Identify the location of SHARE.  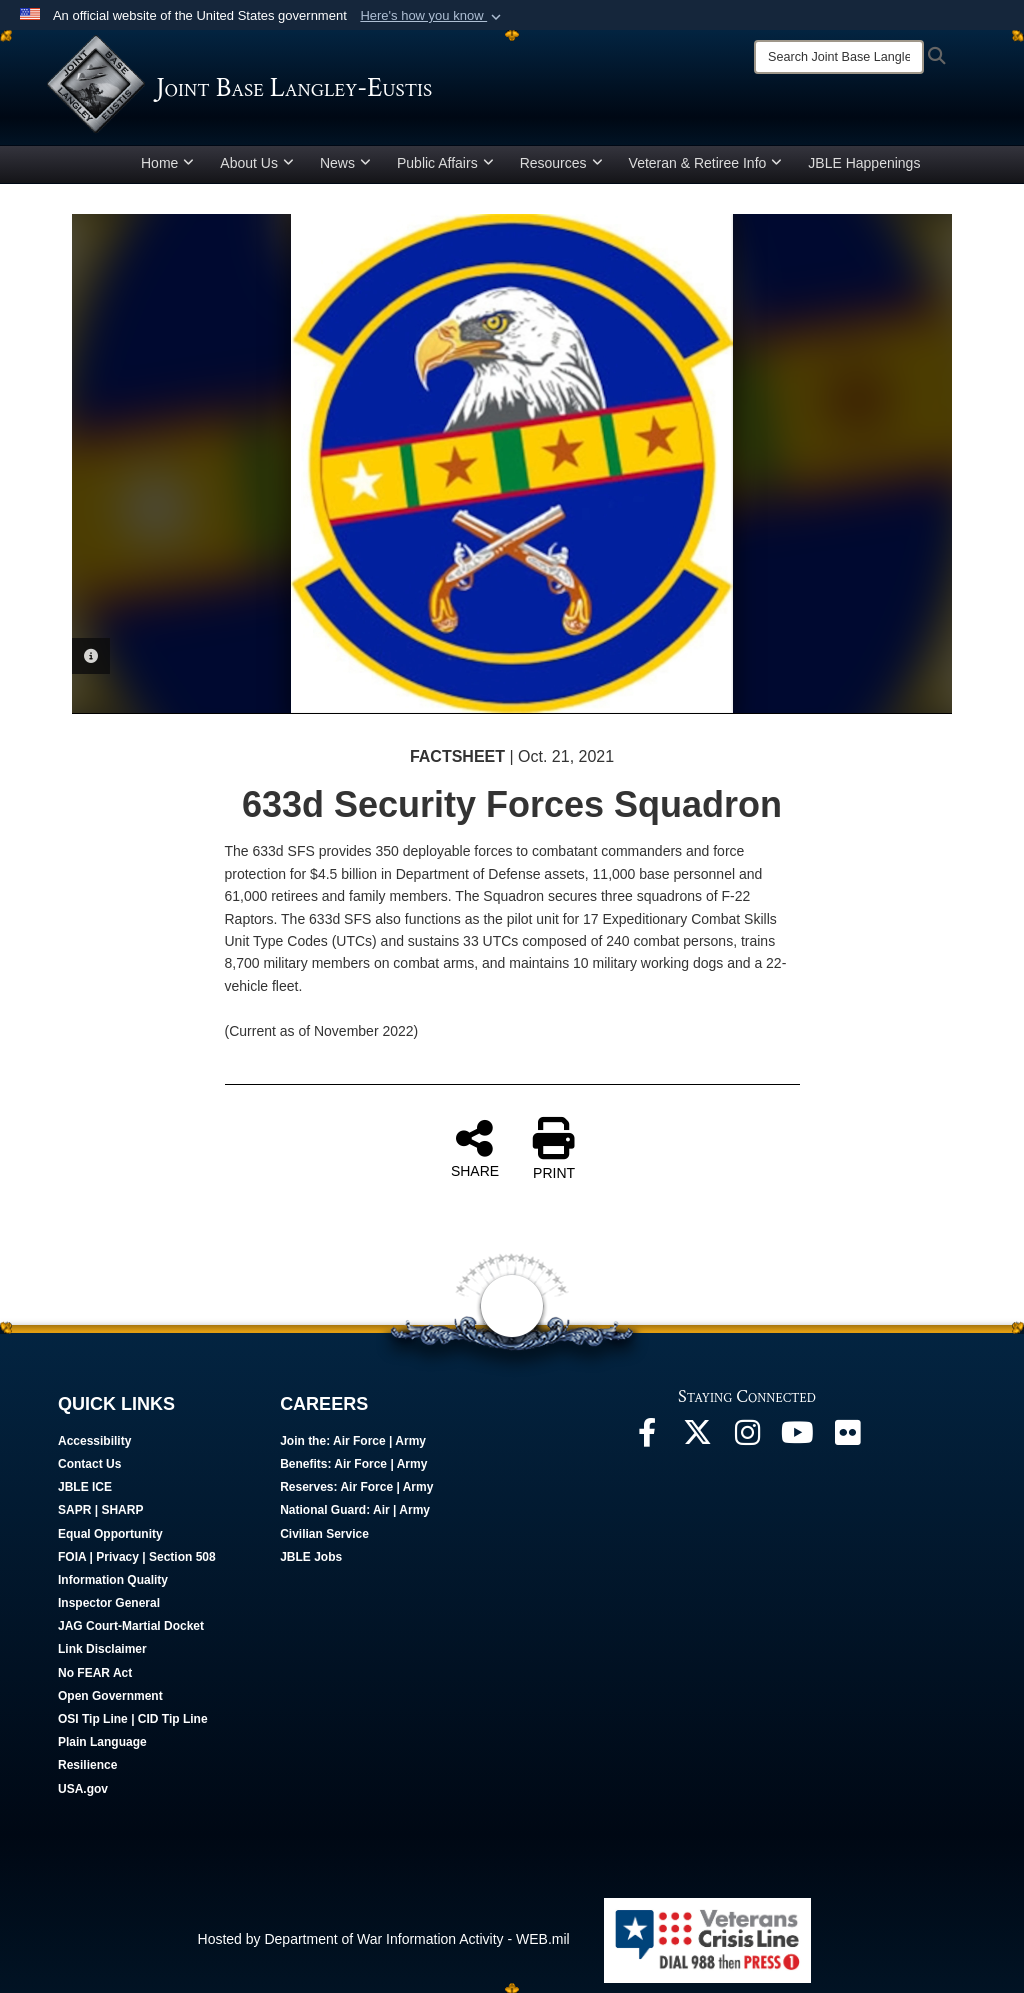
(475, 1148).